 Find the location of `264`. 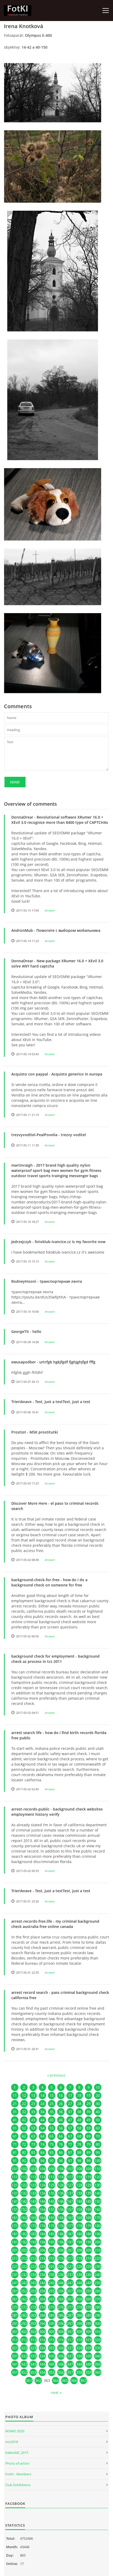

264 is located at coordinates (42, 2298).